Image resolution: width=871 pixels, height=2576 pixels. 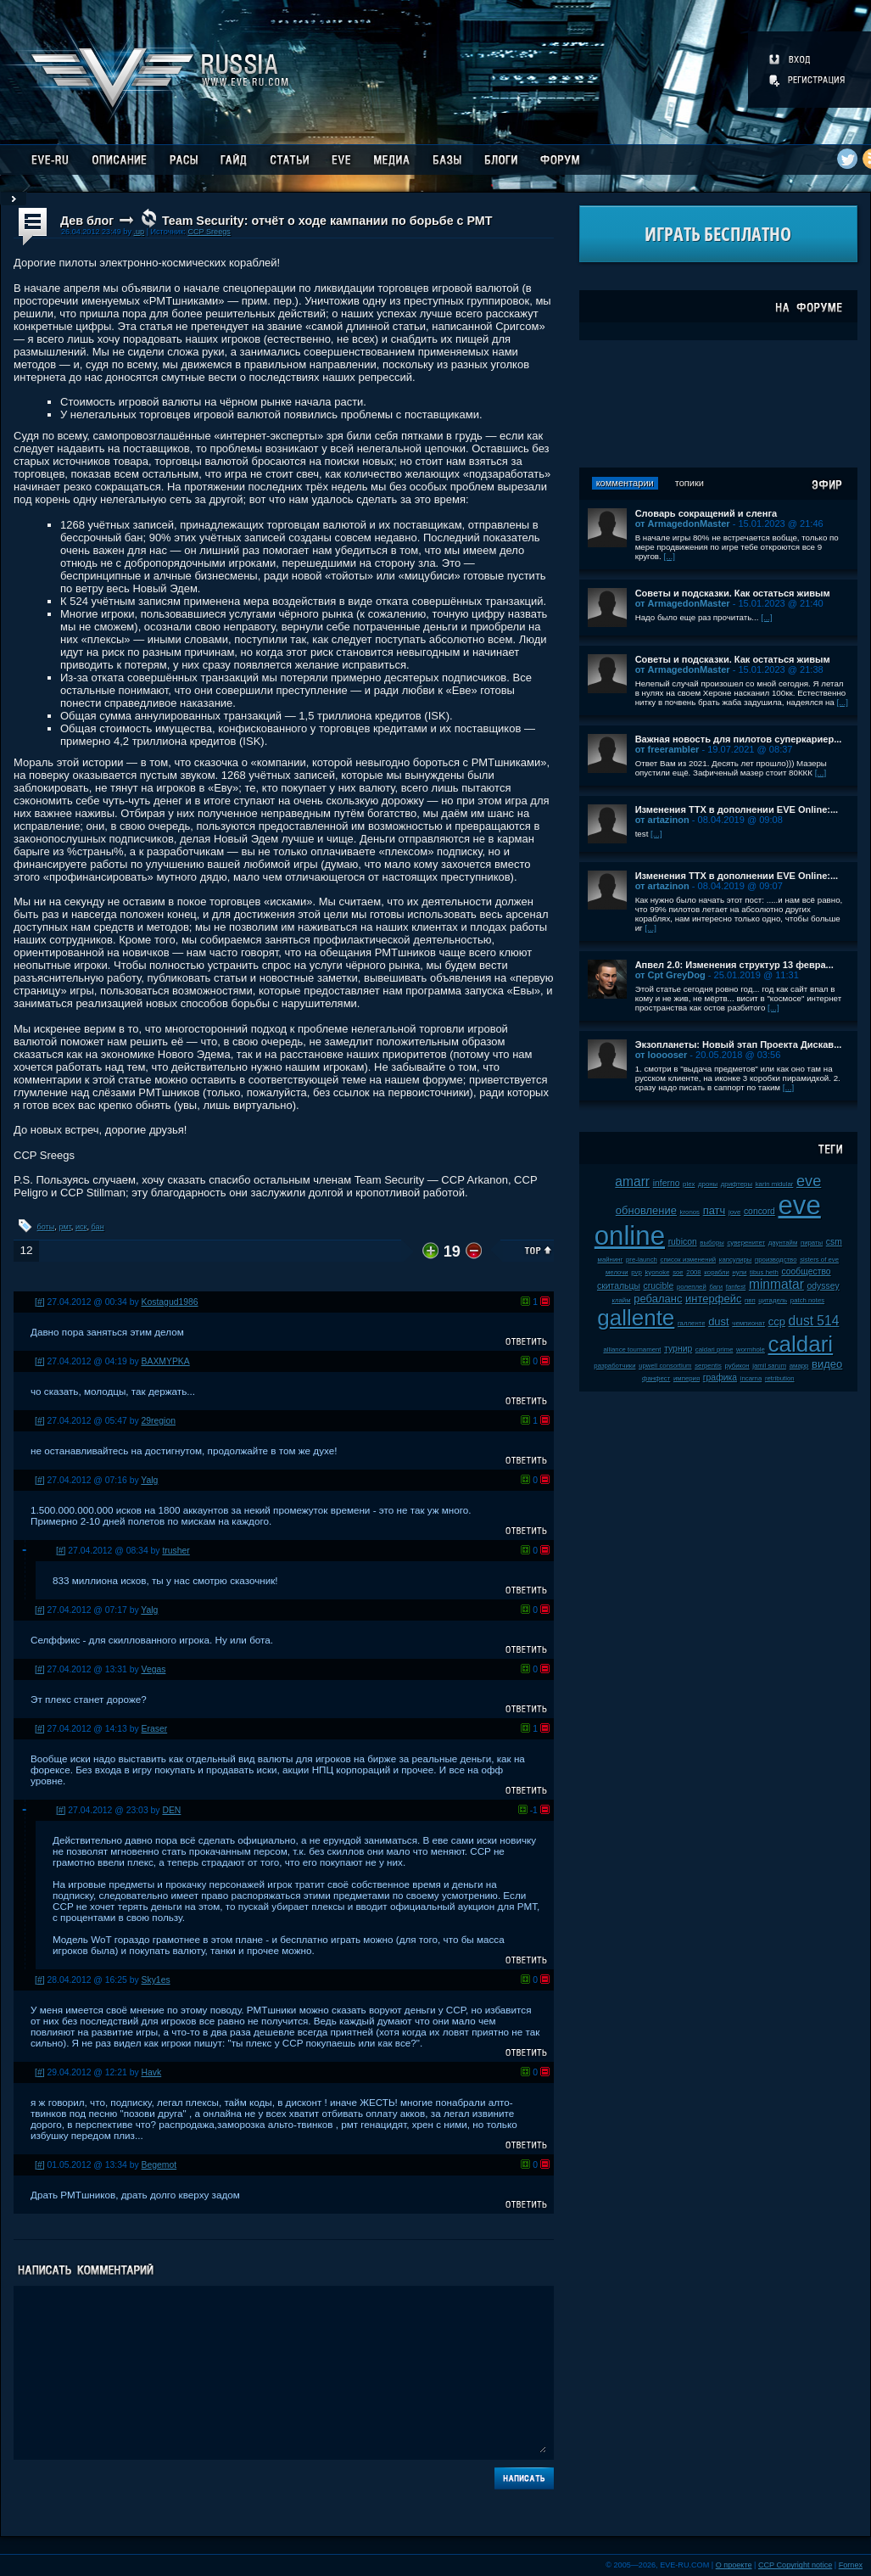 I want to click on ролеплей, so click(x=691, y=1287).